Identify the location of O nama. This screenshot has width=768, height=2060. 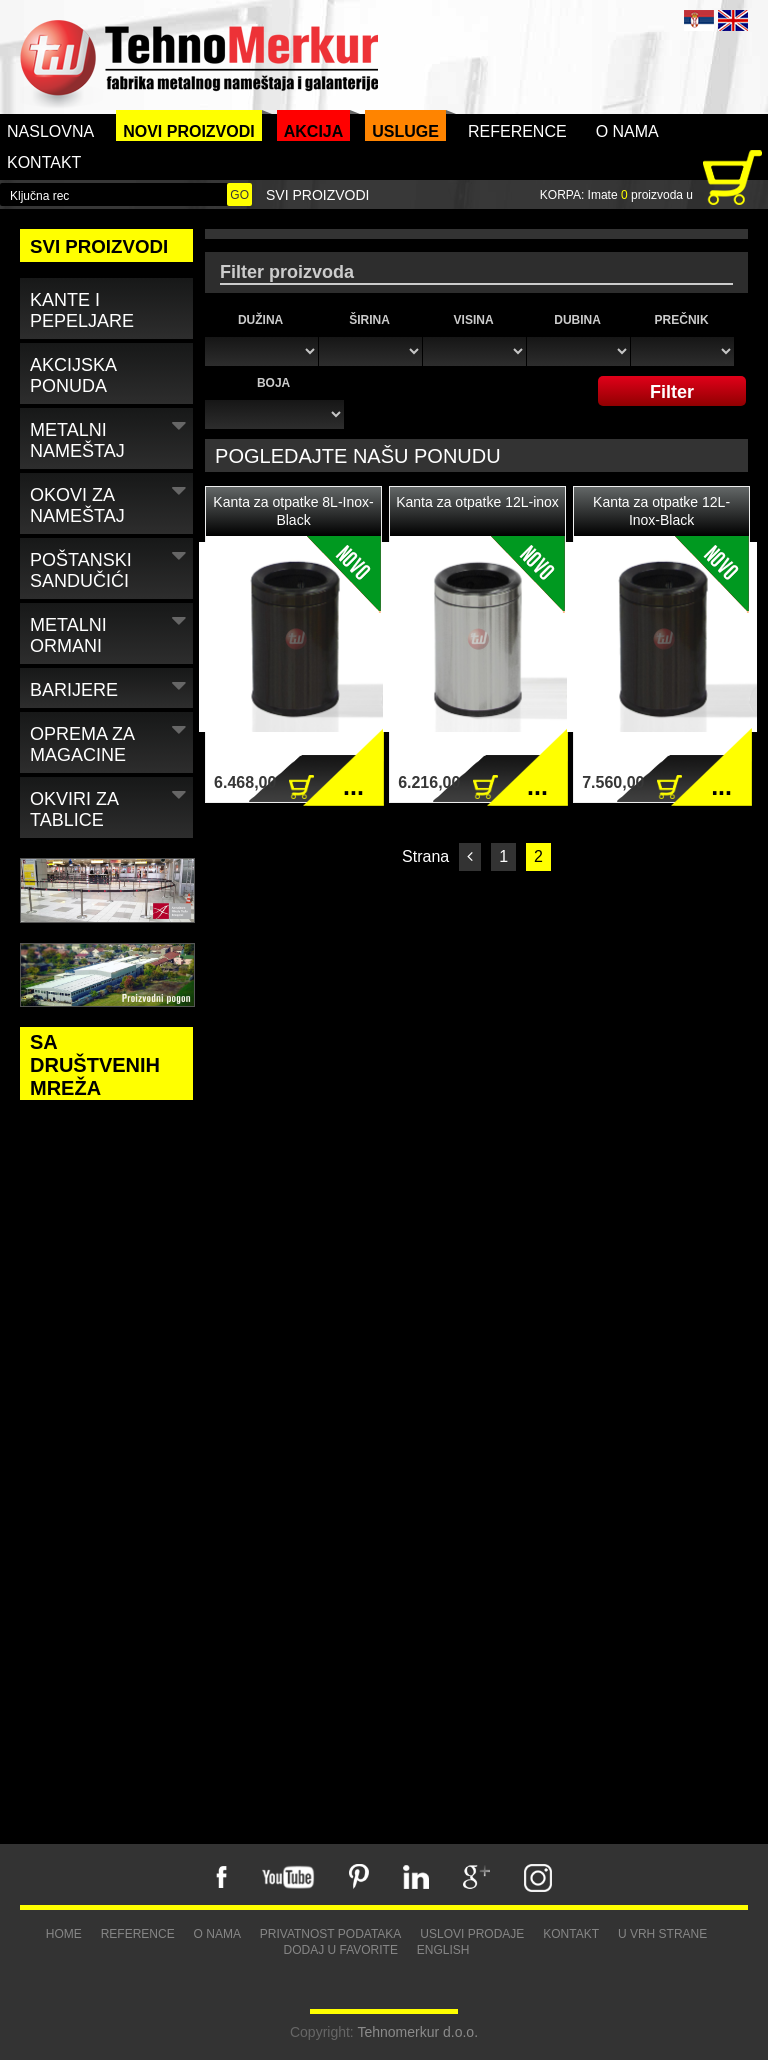
(627, 131).